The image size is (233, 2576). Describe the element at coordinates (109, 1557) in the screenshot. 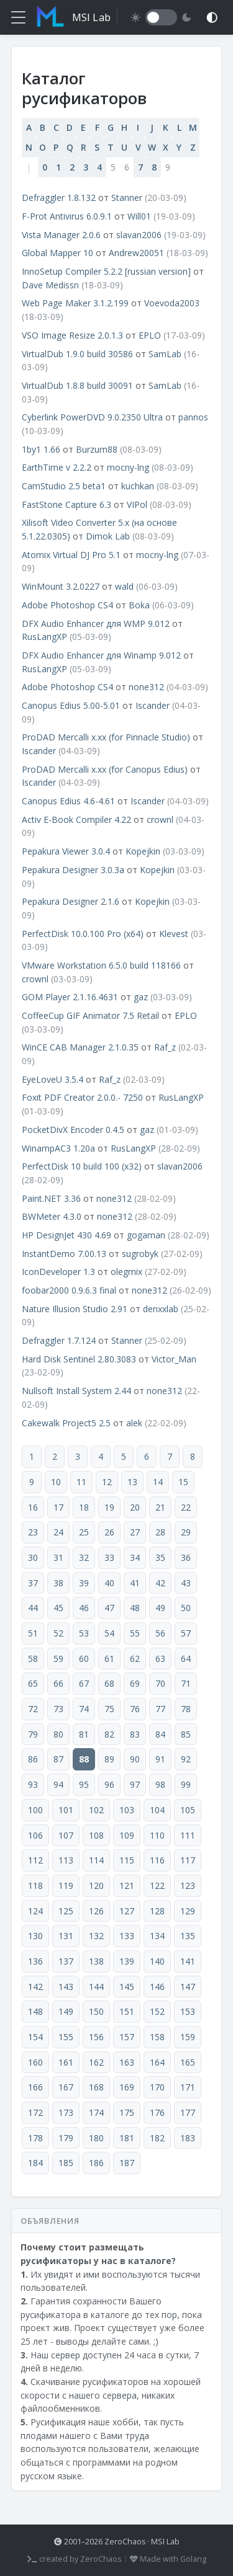

I see `33` at that location.